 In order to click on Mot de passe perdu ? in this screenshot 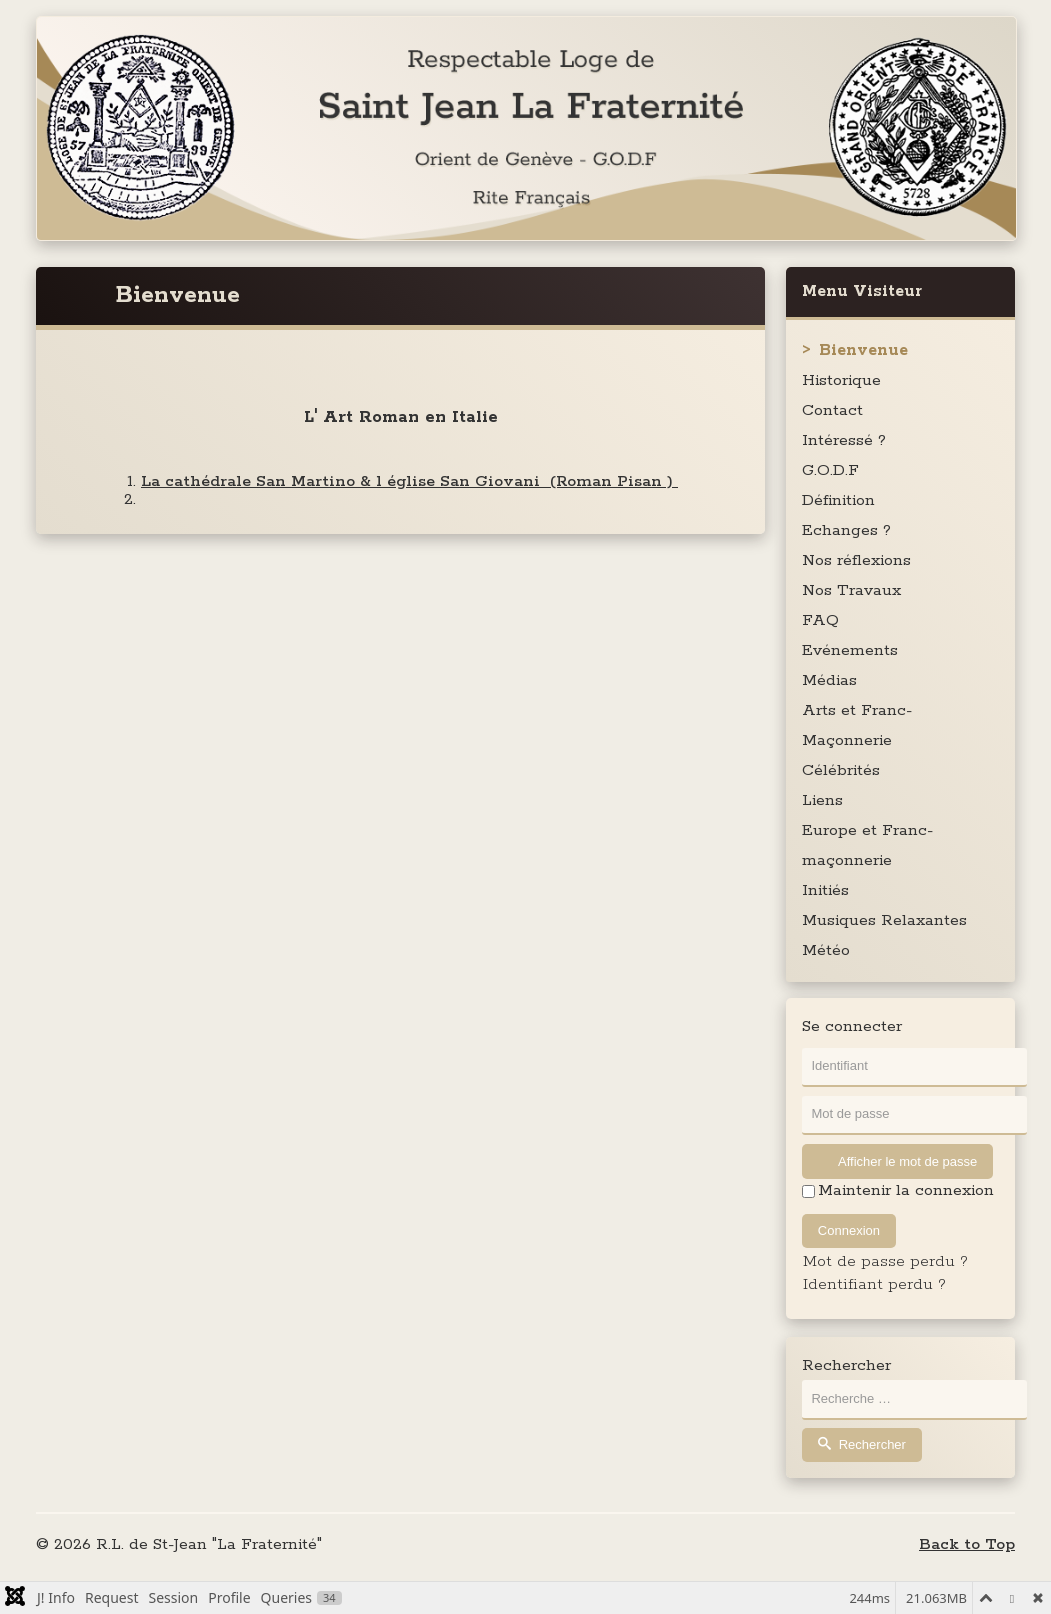, I will do `click(885, 1261)`.